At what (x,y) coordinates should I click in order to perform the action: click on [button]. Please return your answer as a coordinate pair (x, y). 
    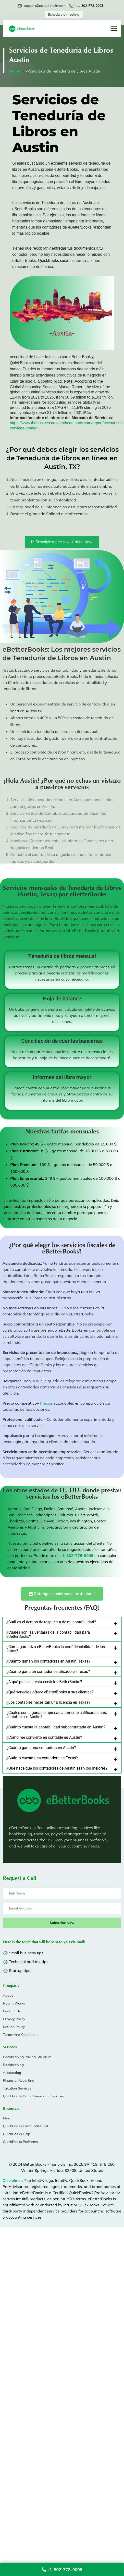
    Looking at the image, I should click on (114, 28).